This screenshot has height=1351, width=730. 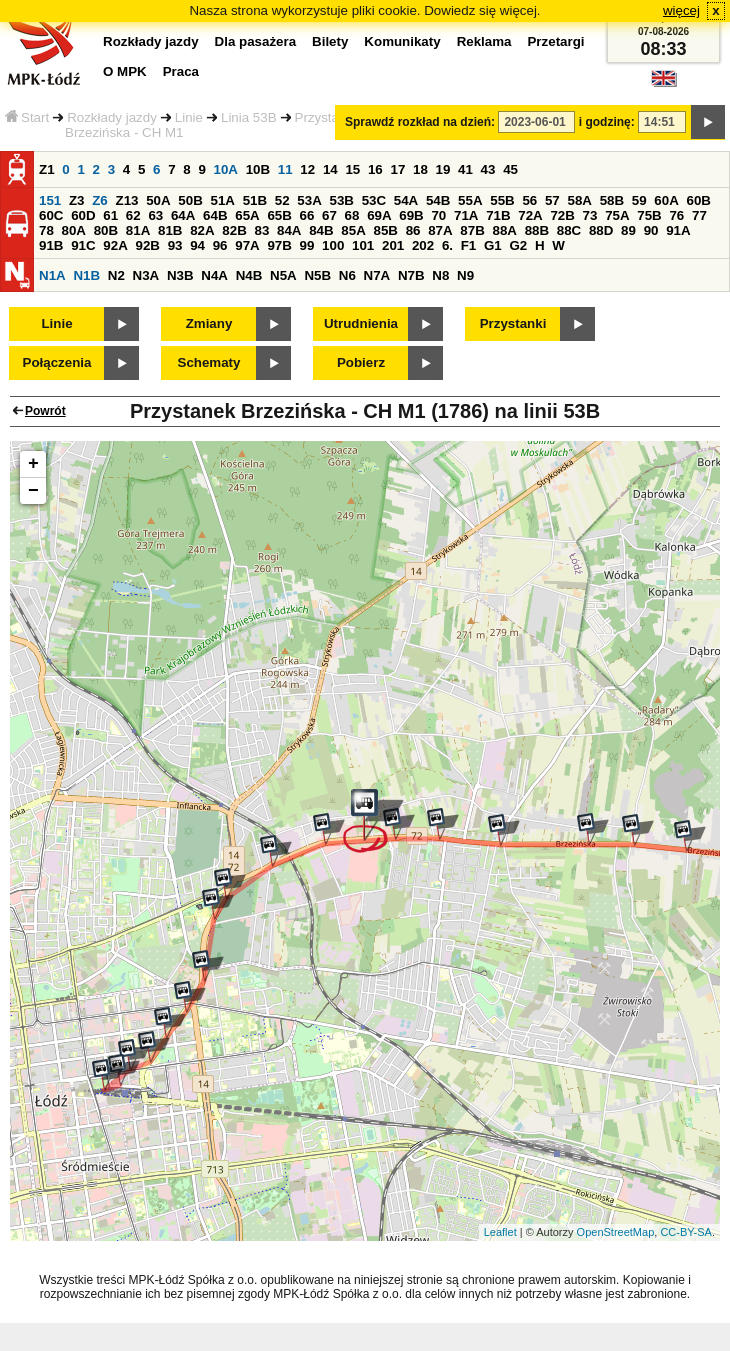 I want to click on + [button], so click(x=33, y=464).